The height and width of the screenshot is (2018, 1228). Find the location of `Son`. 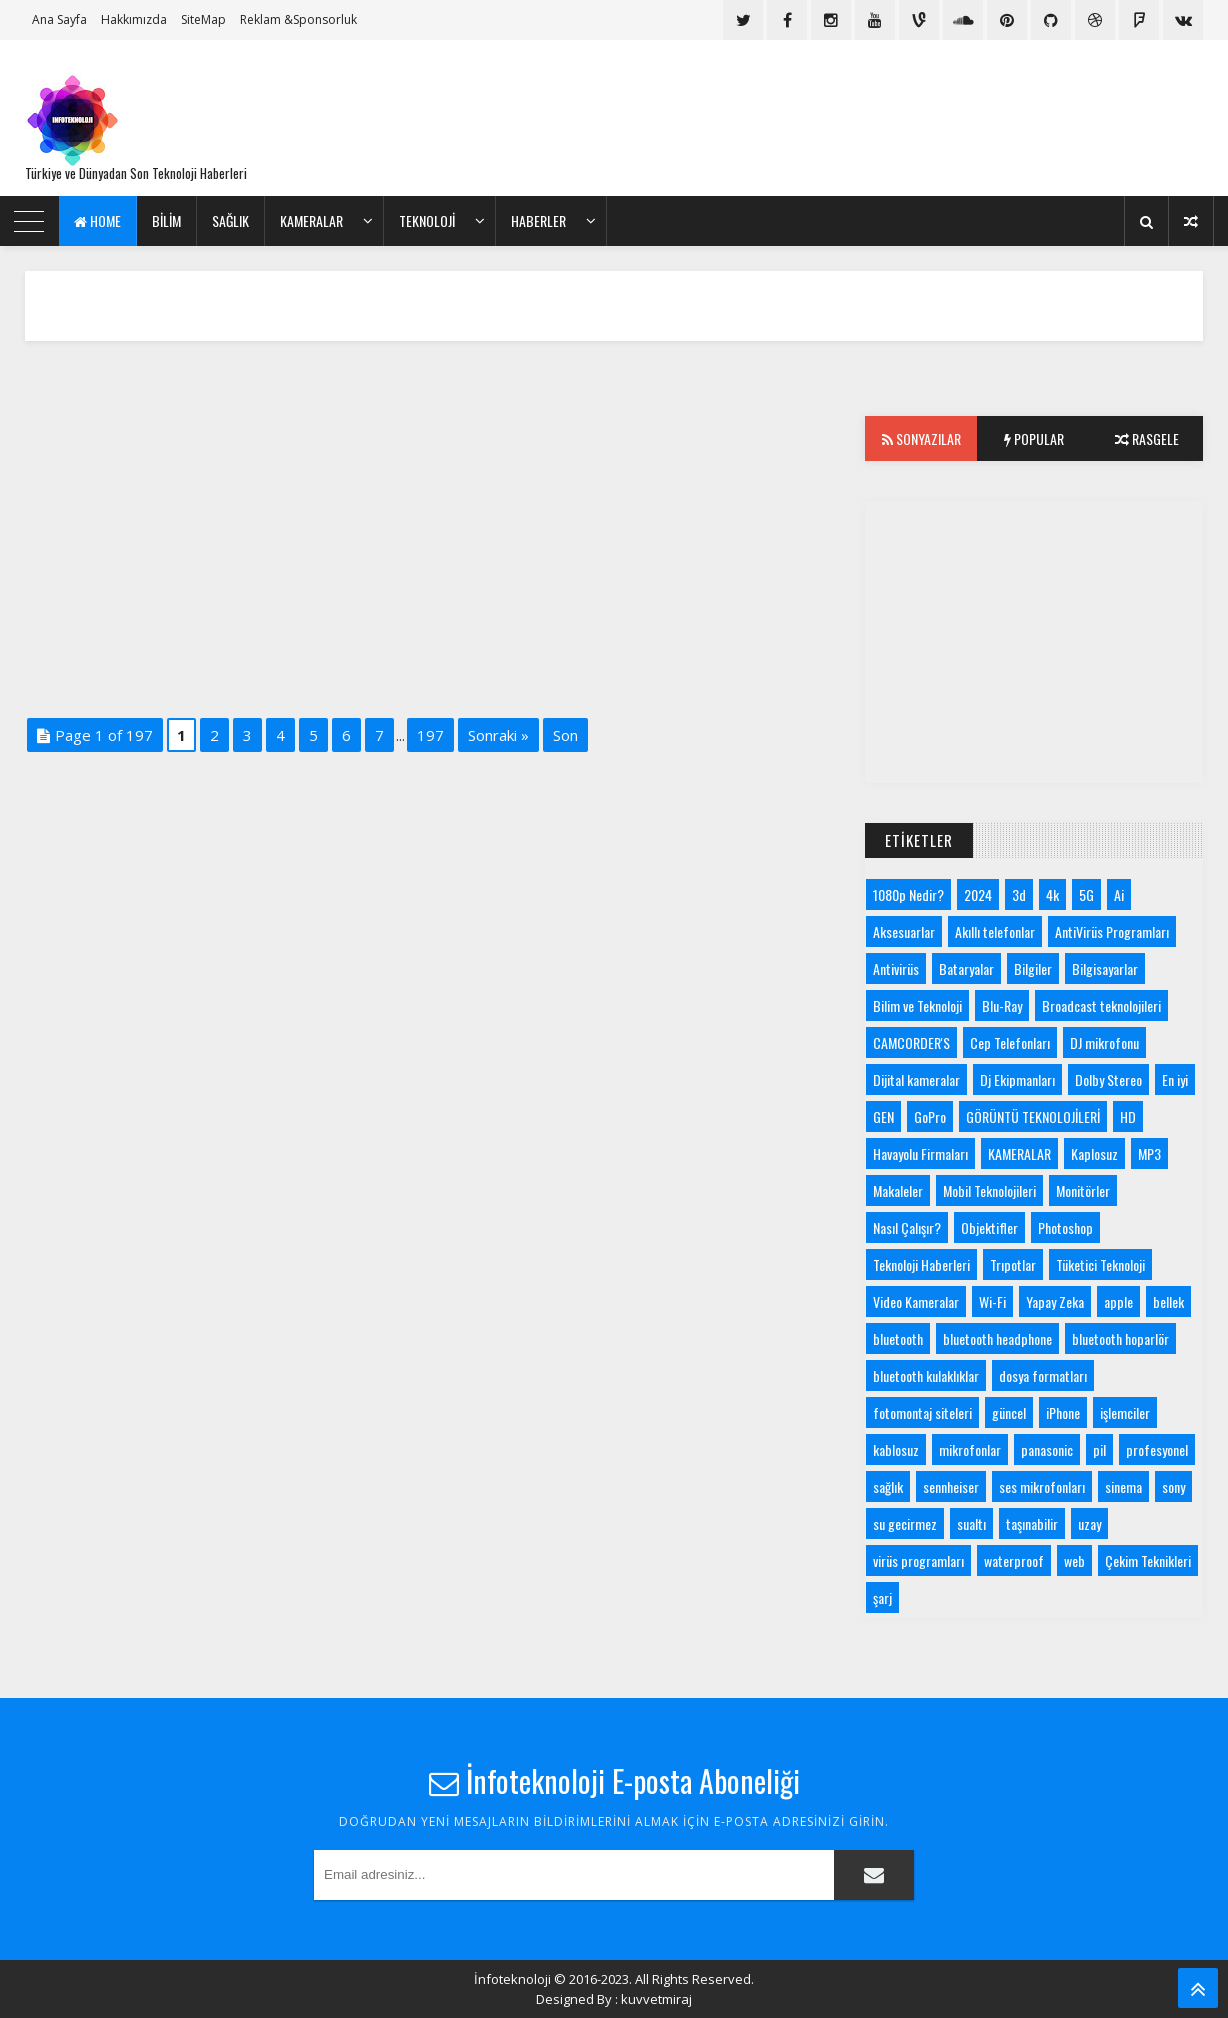

Son is located at coordinates (565, 735).